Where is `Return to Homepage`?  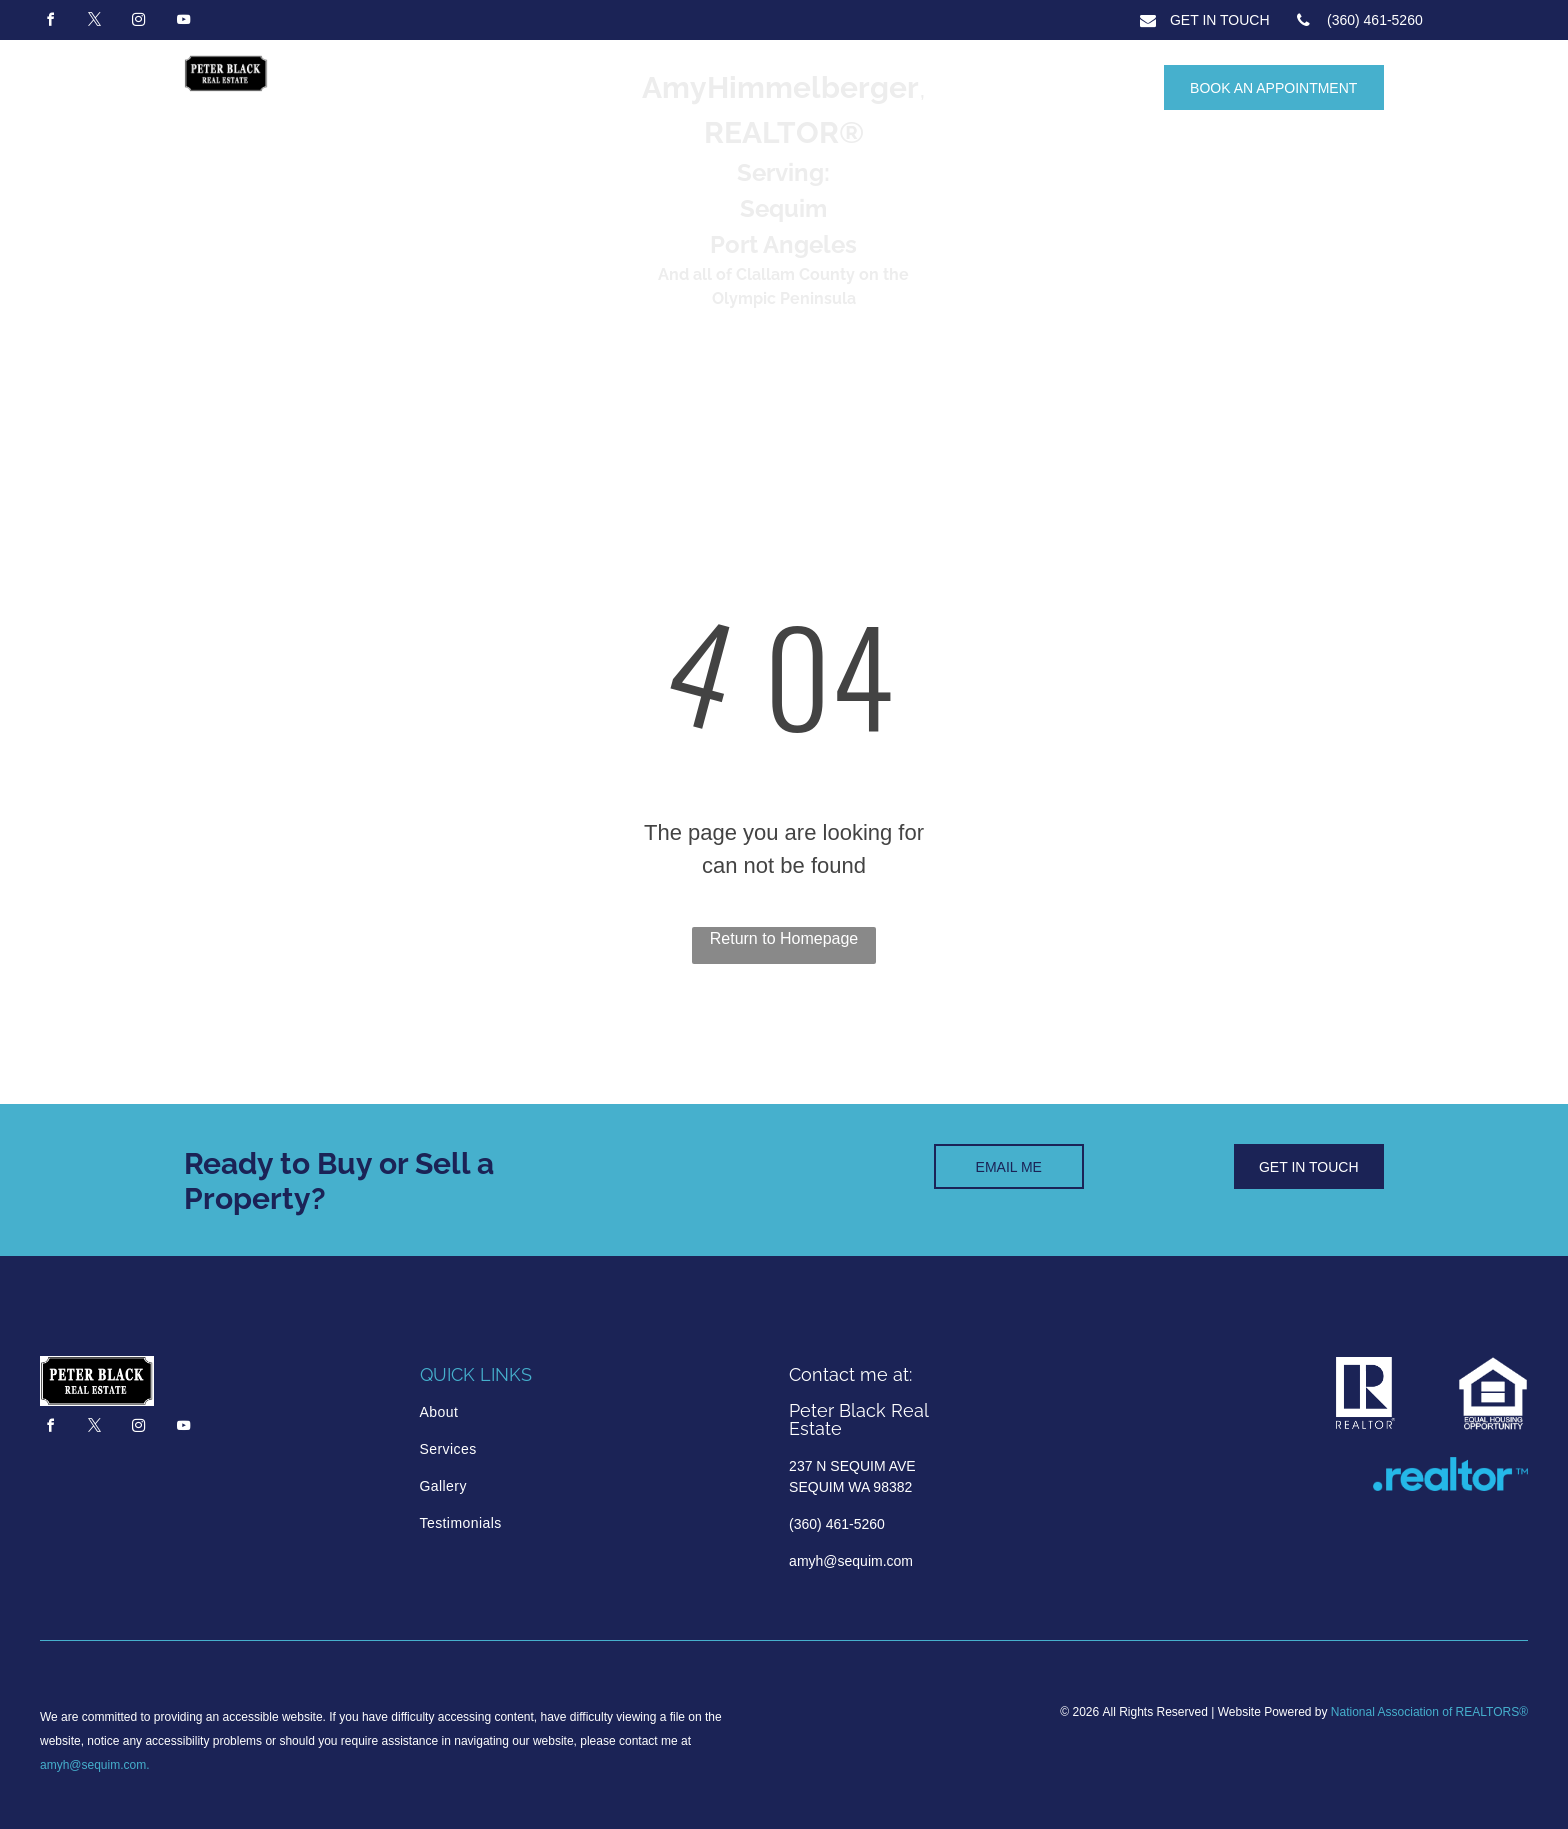 Return to Homepage is located at coordinates (784, 938).